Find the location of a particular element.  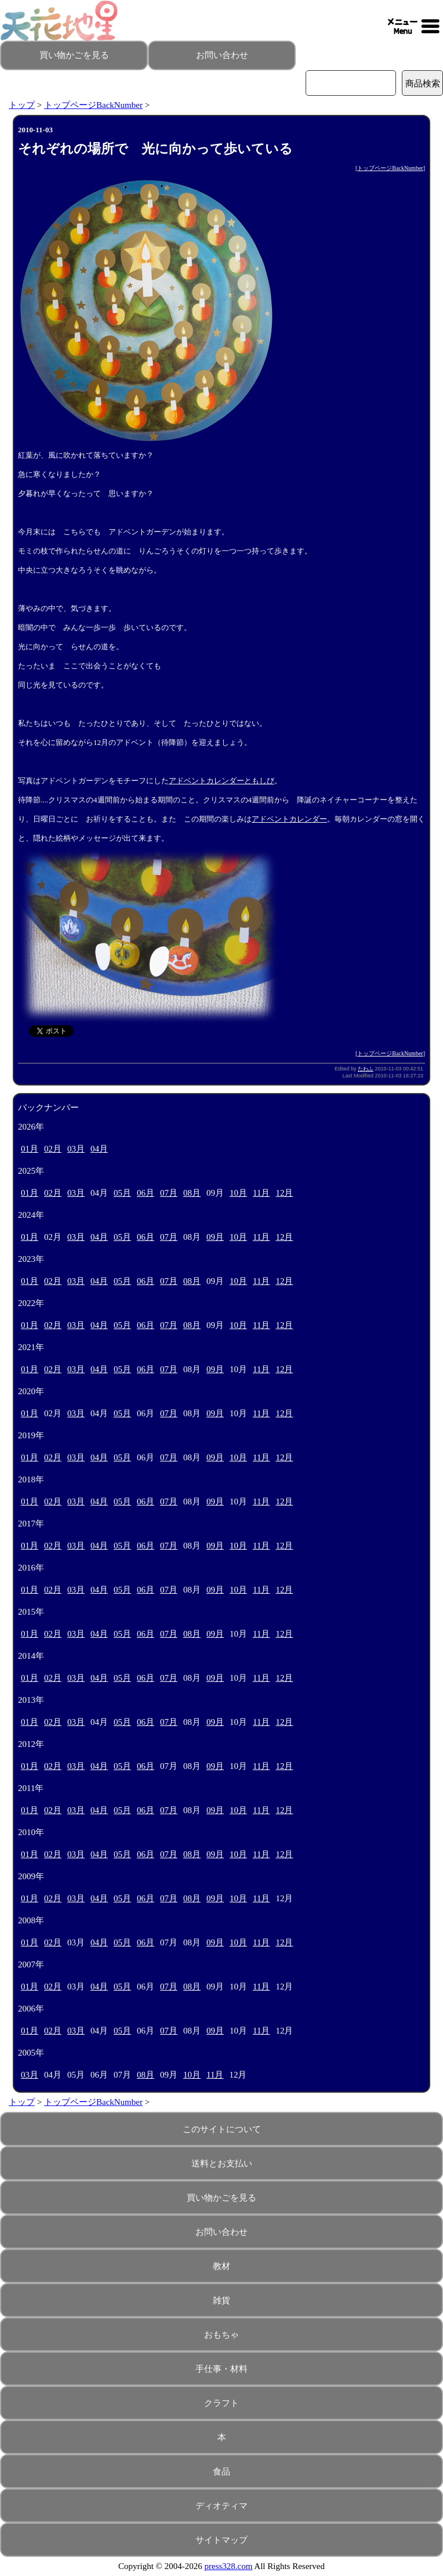

買い物かごを見る is located at coordinates (74, 55).